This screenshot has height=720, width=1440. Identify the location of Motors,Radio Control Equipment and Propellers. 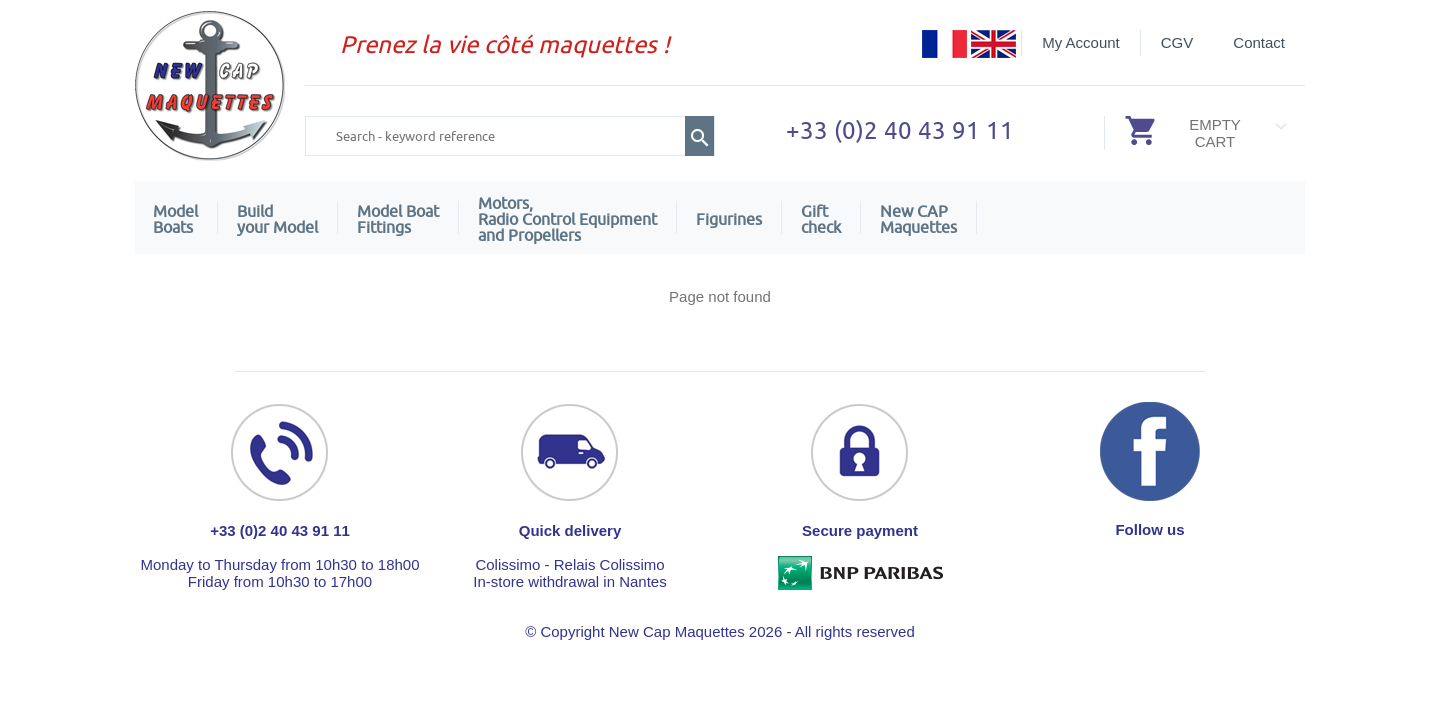
(567, 219).